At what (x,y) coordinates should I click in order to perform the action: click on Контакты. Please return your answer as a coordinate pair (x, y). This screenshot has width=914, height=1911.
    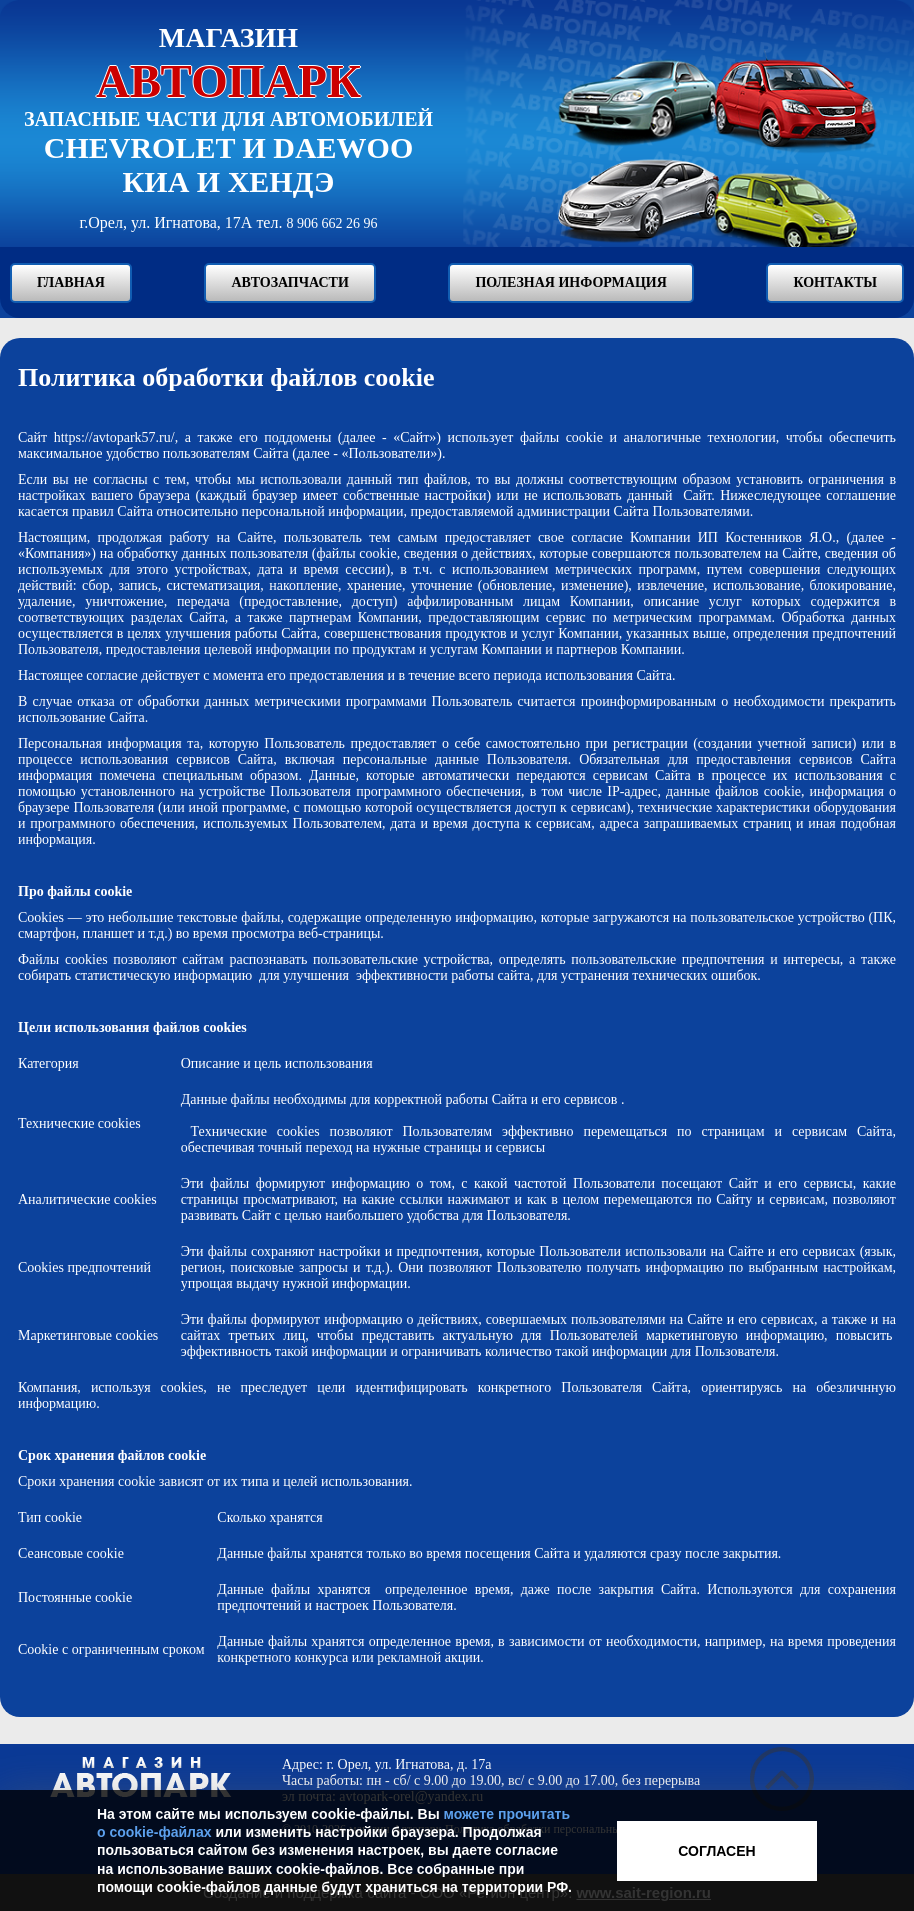
    Looking at the image, I should click on (835, 283).